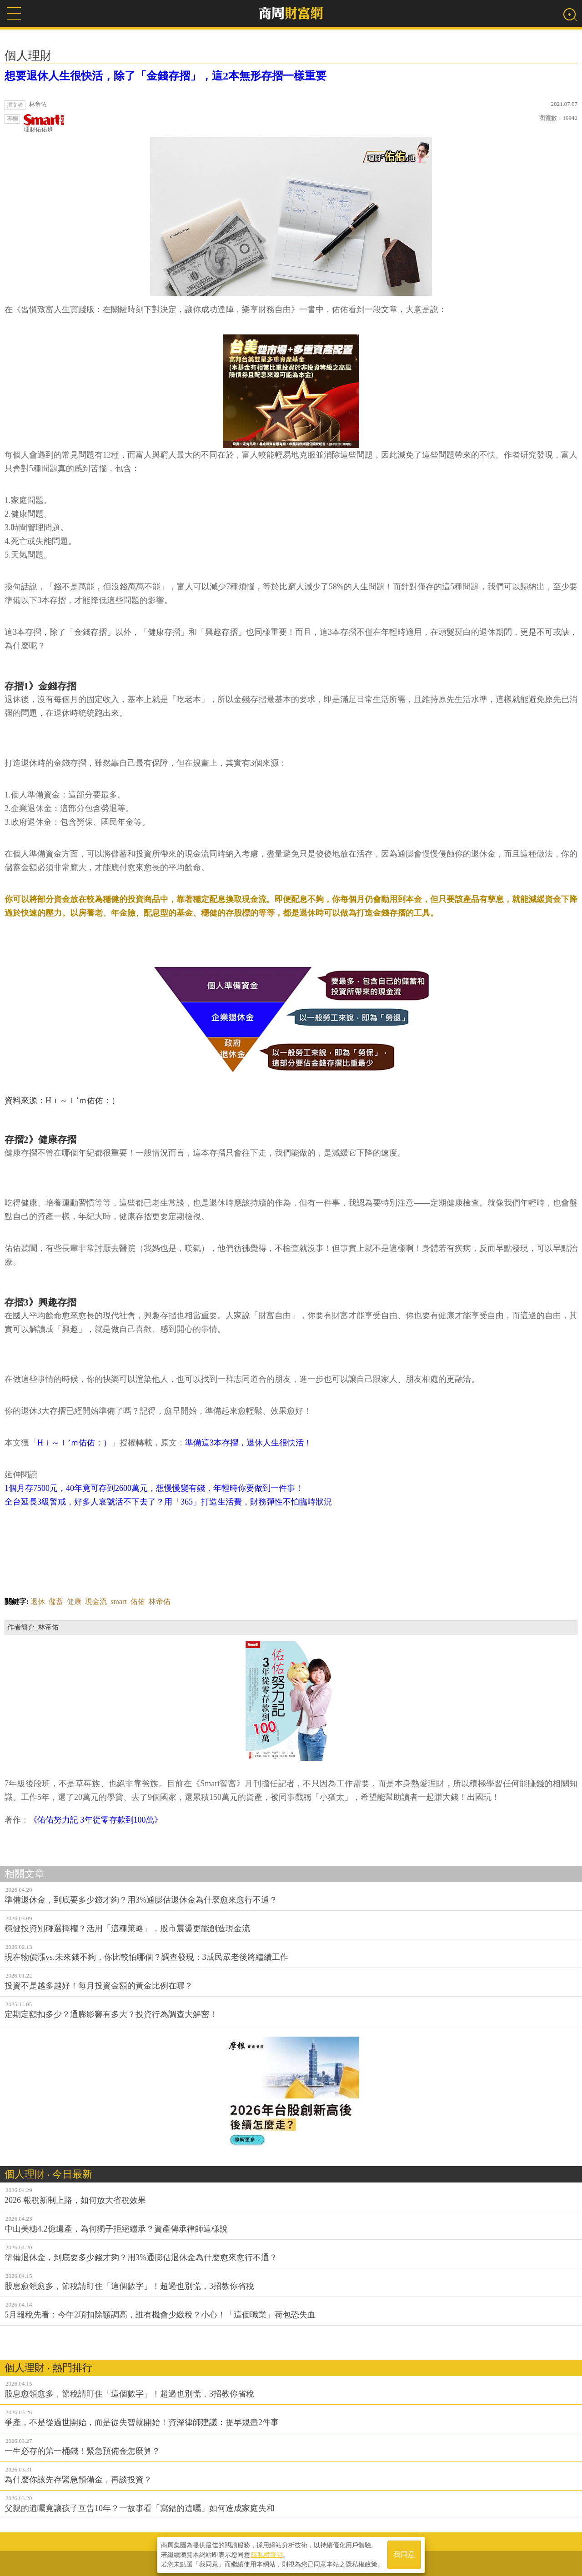 Image resolution: width=582 pixels, height=2576 pixels. I want to click on 現金流, so click(96, 1601).